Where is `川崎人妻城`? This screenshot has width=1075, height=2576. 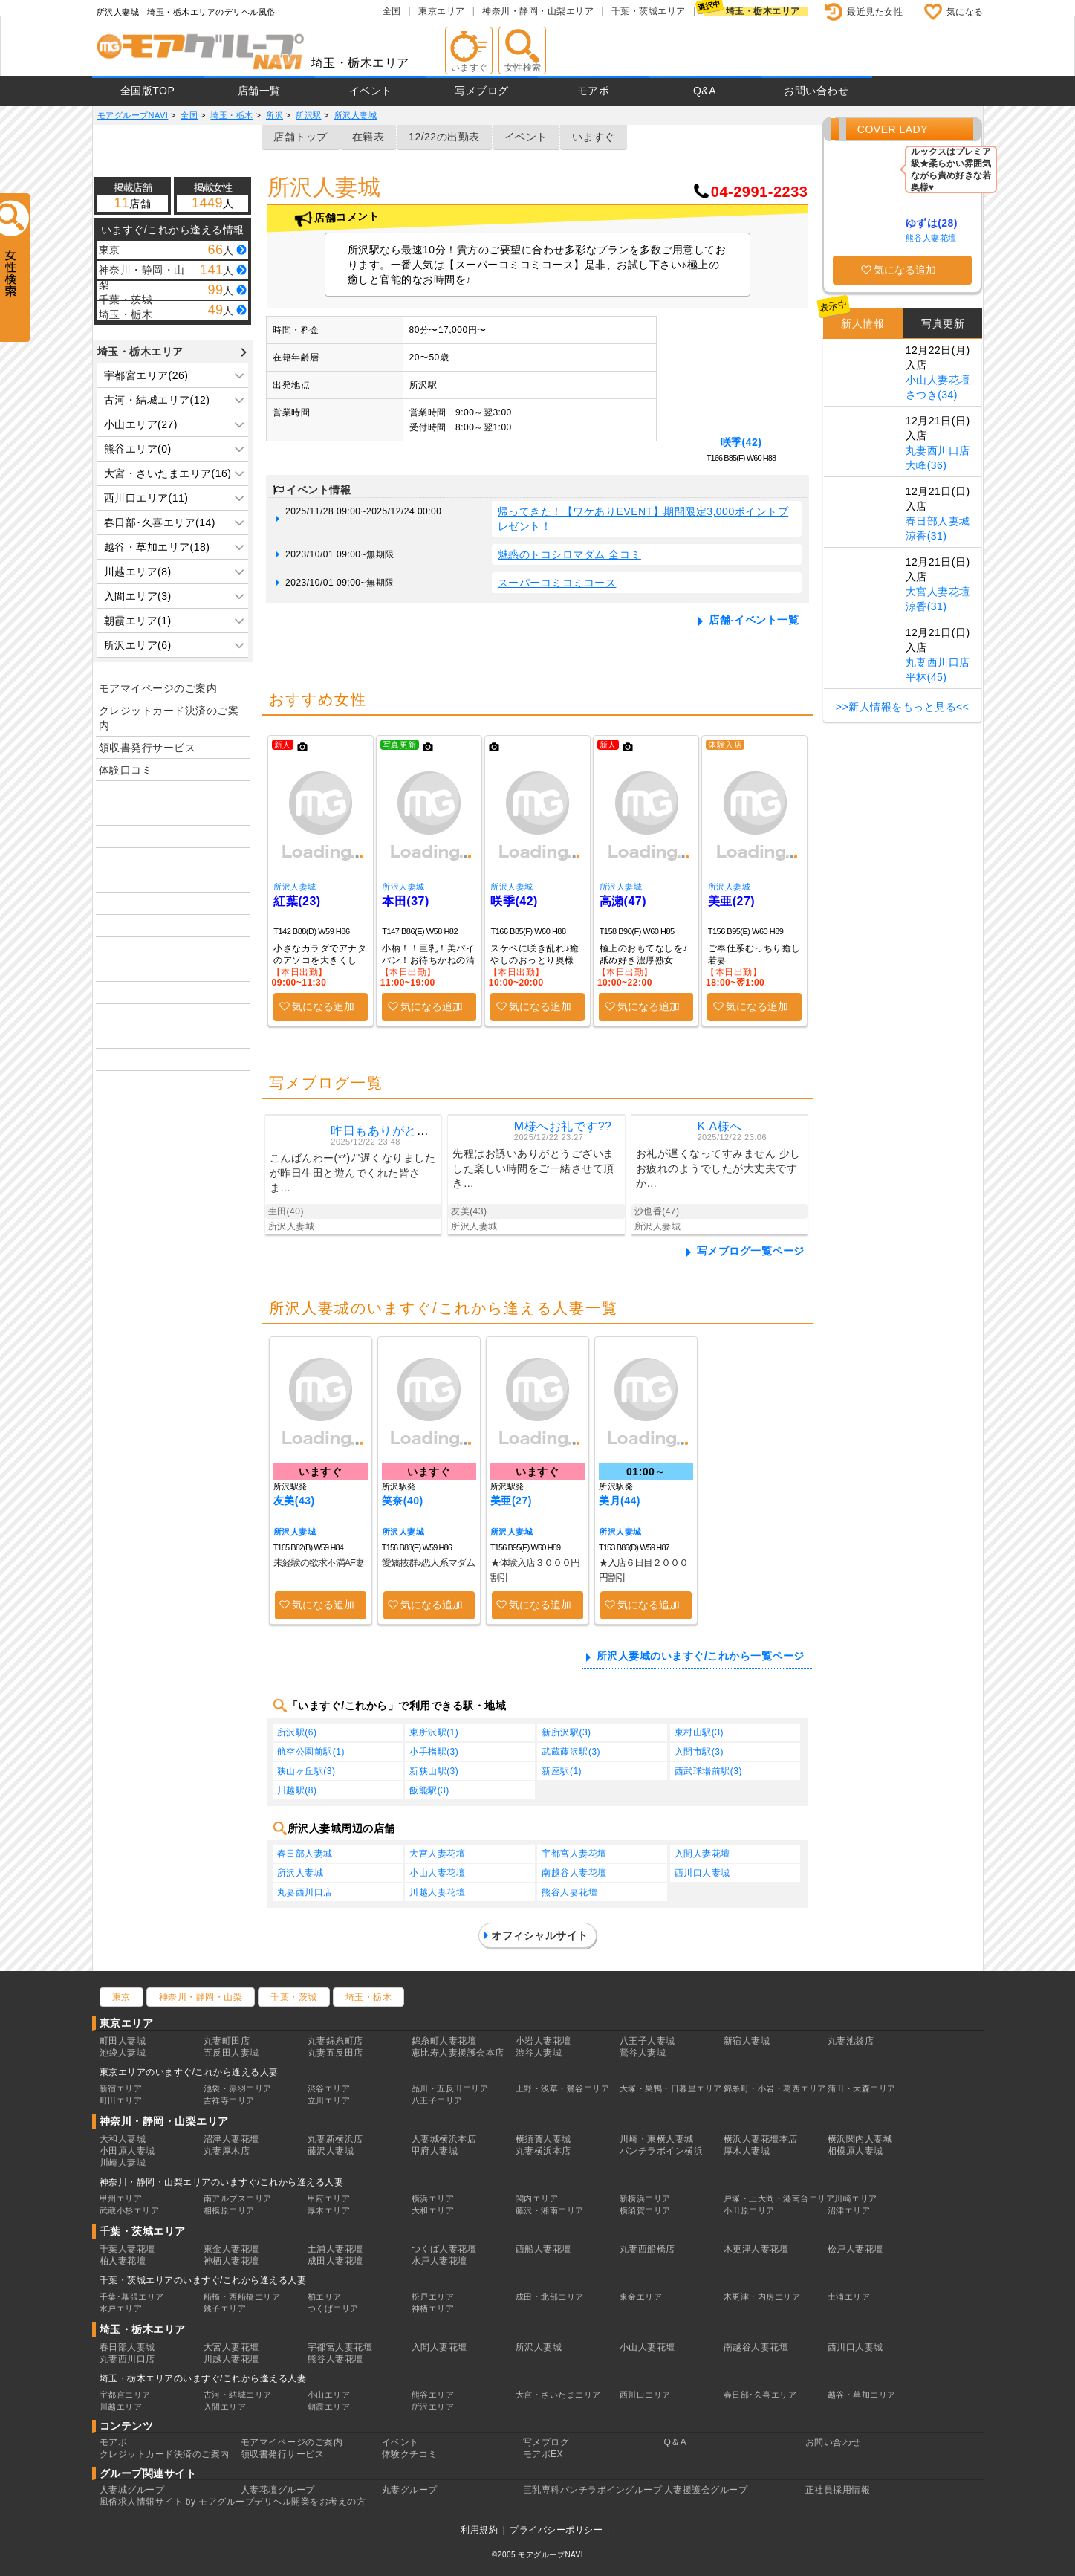
川崎人妻城 is located at coordinates (123, 2163).